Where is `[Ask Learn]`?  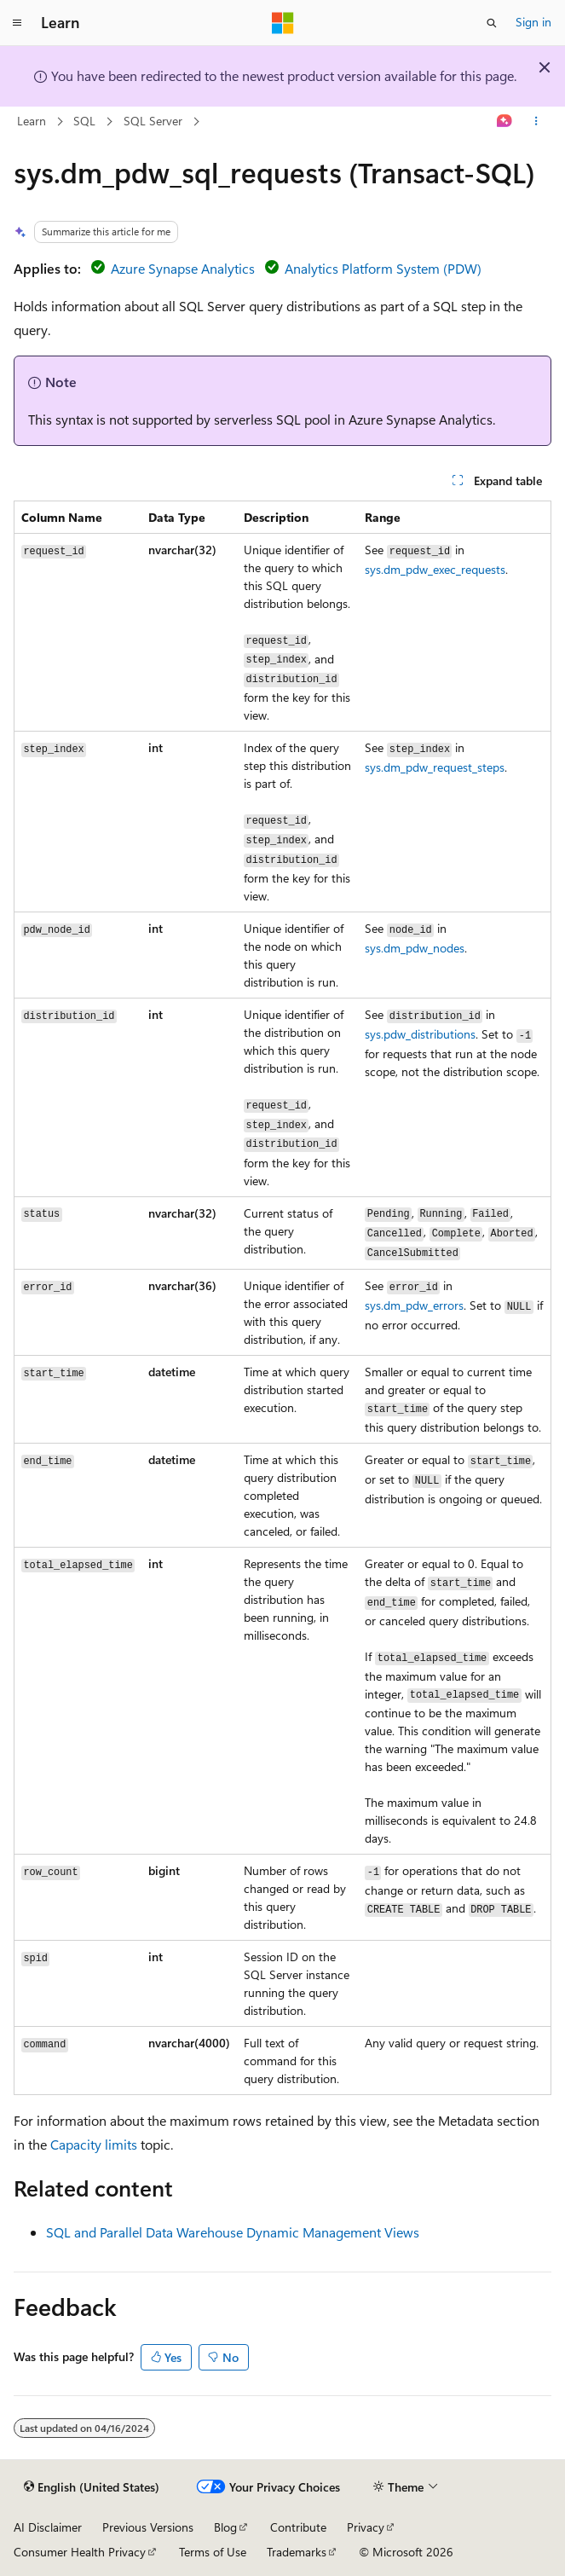
[Ask Learn] is located at coordinates (505, 122).